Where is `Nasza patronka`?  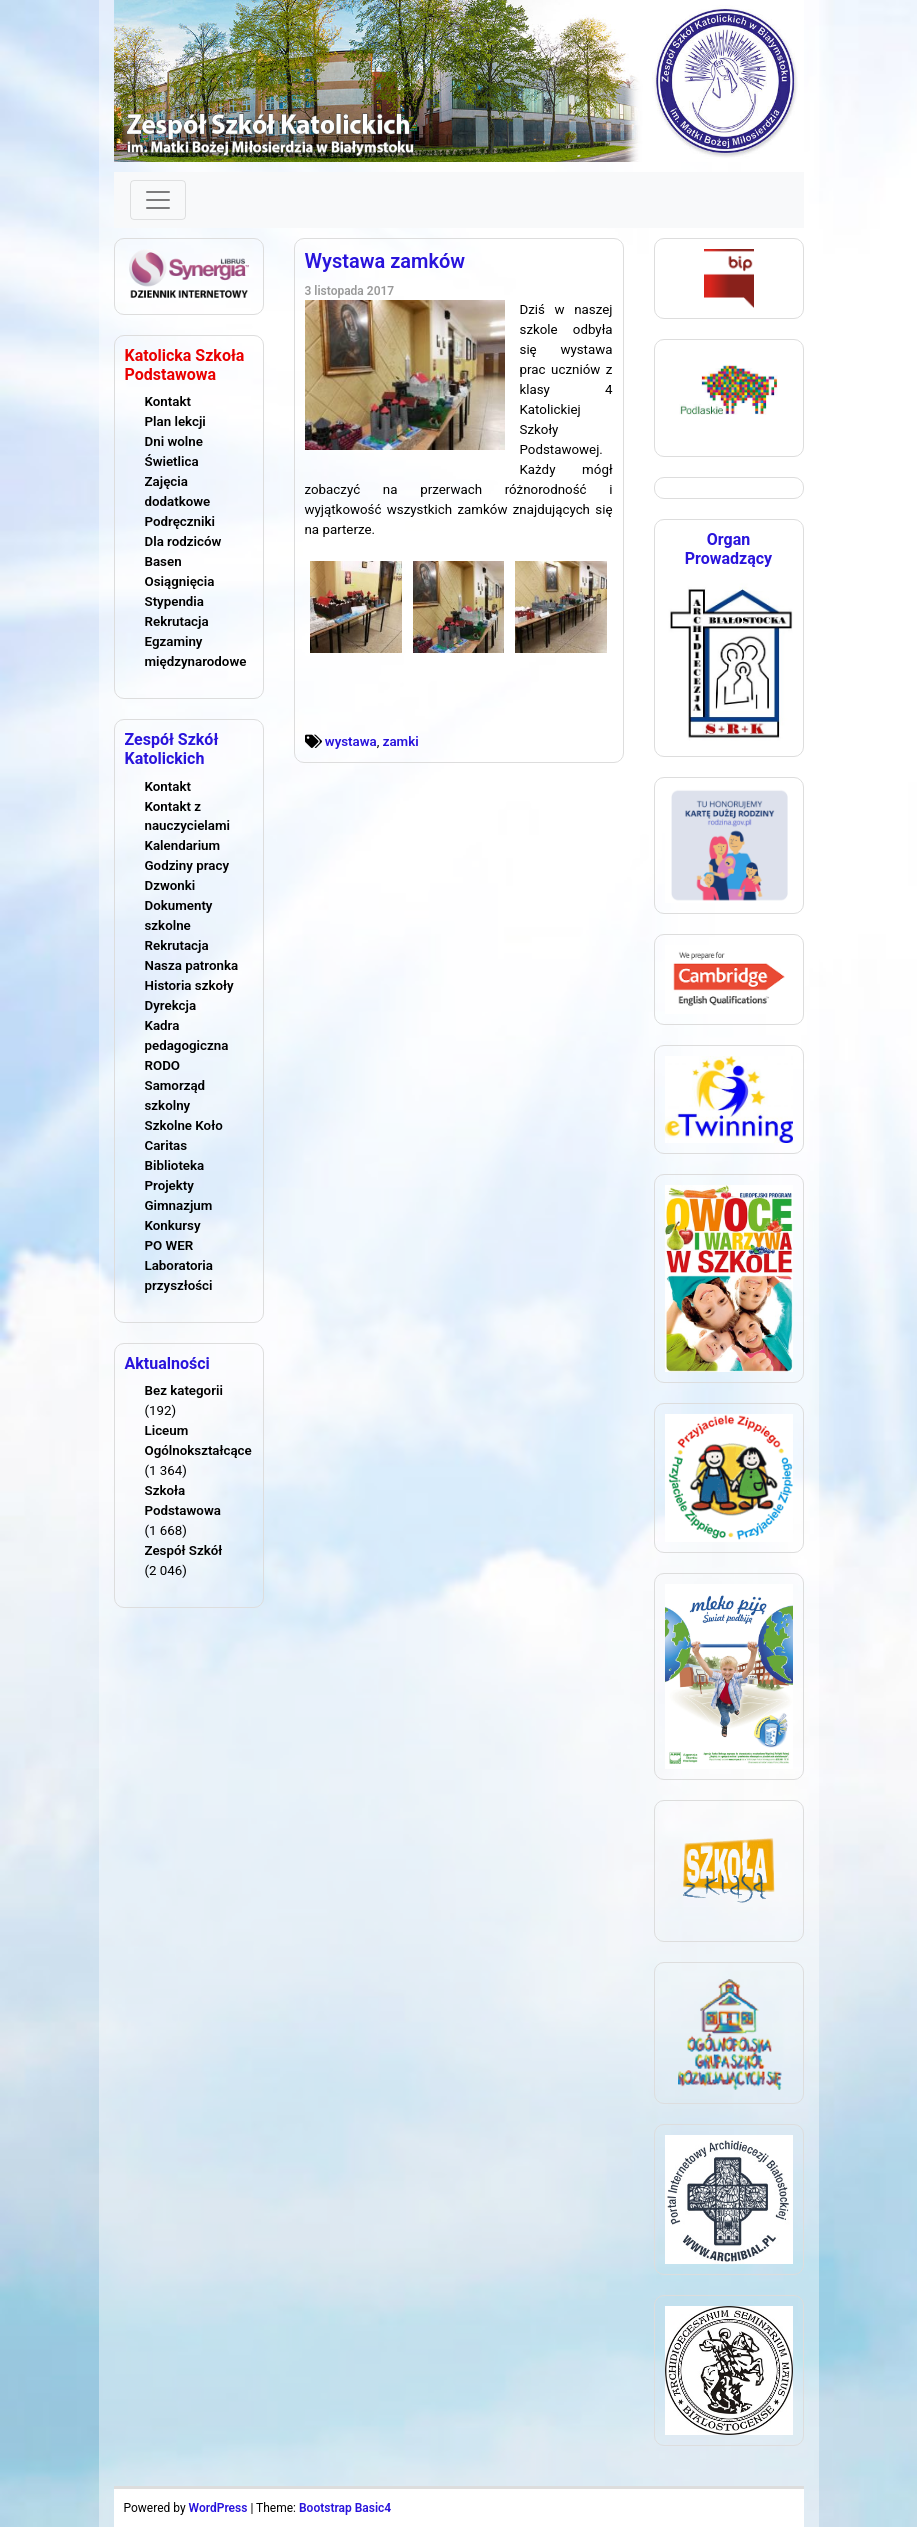 Nasza patronka is located at coordinates (192, 965).